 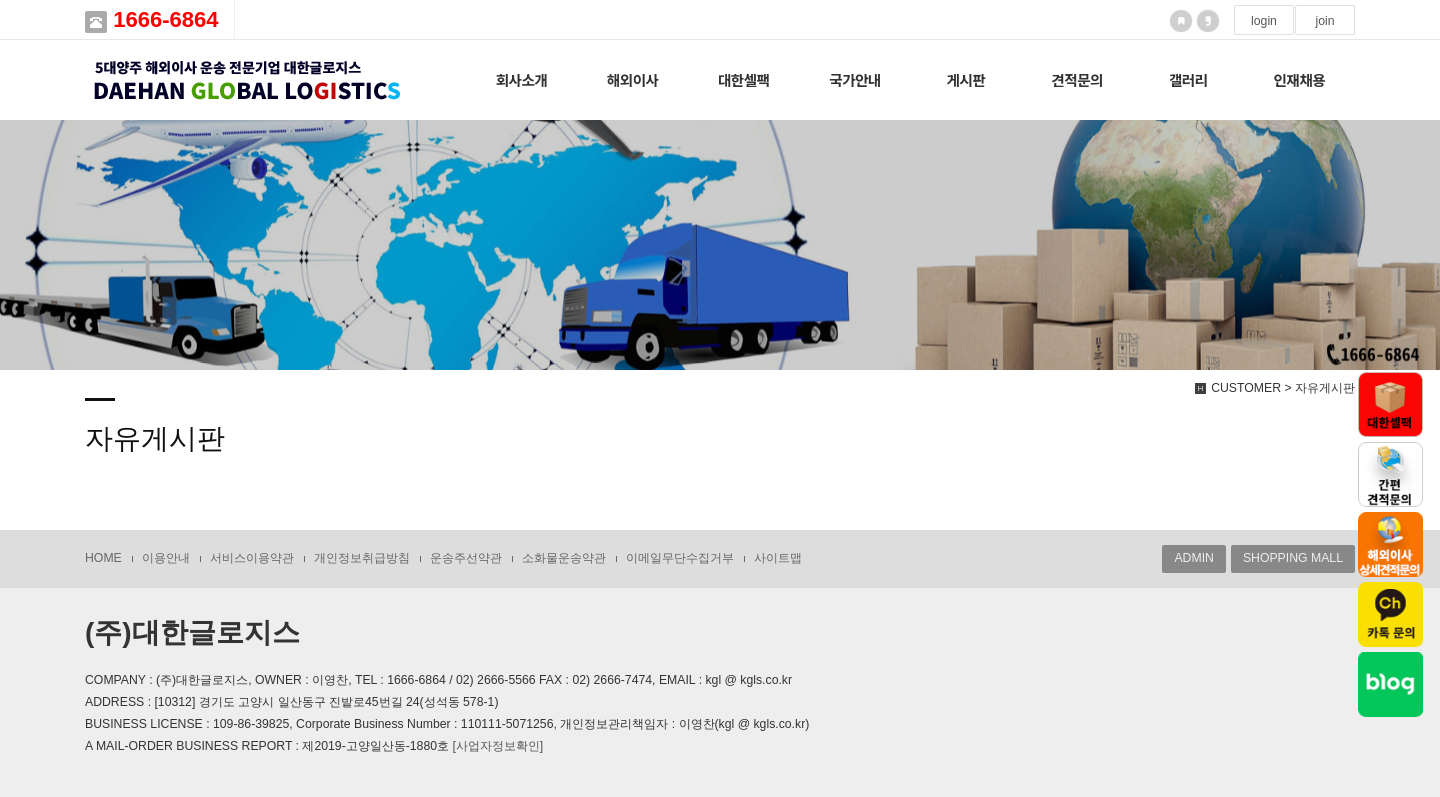 What do you see at coordinates (778, 558) in the screenshot?
I see `사이트맵` at bounding box center [778, 558].